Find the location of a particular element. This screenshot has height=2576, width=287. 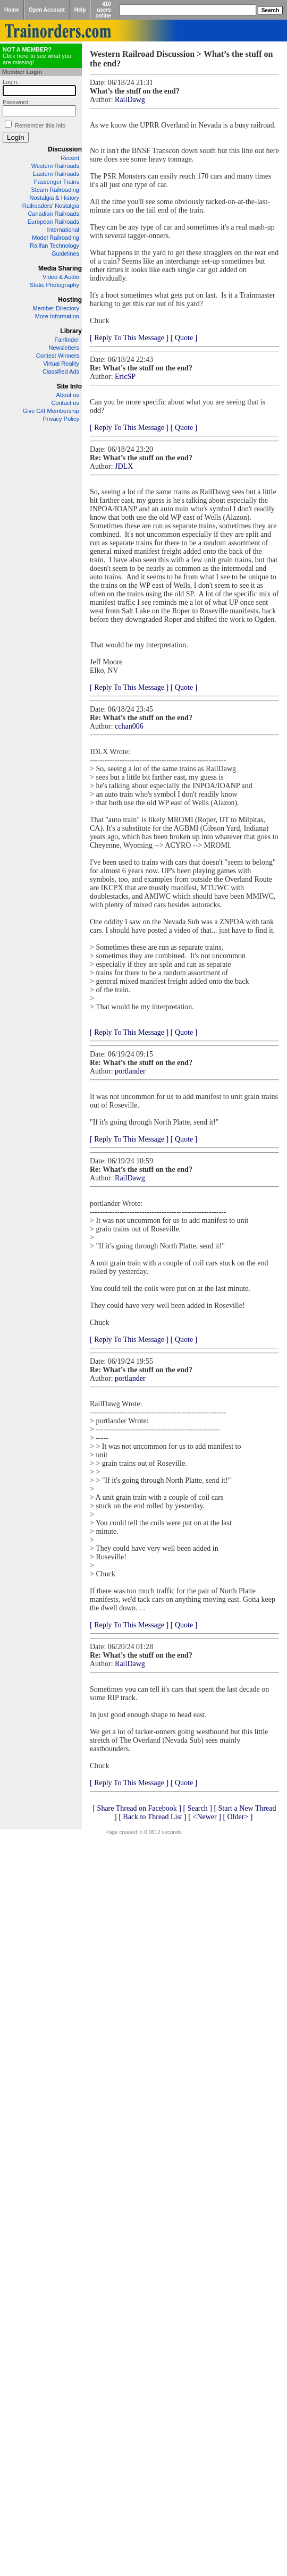

EricSP is located at coordinates (125, 377).